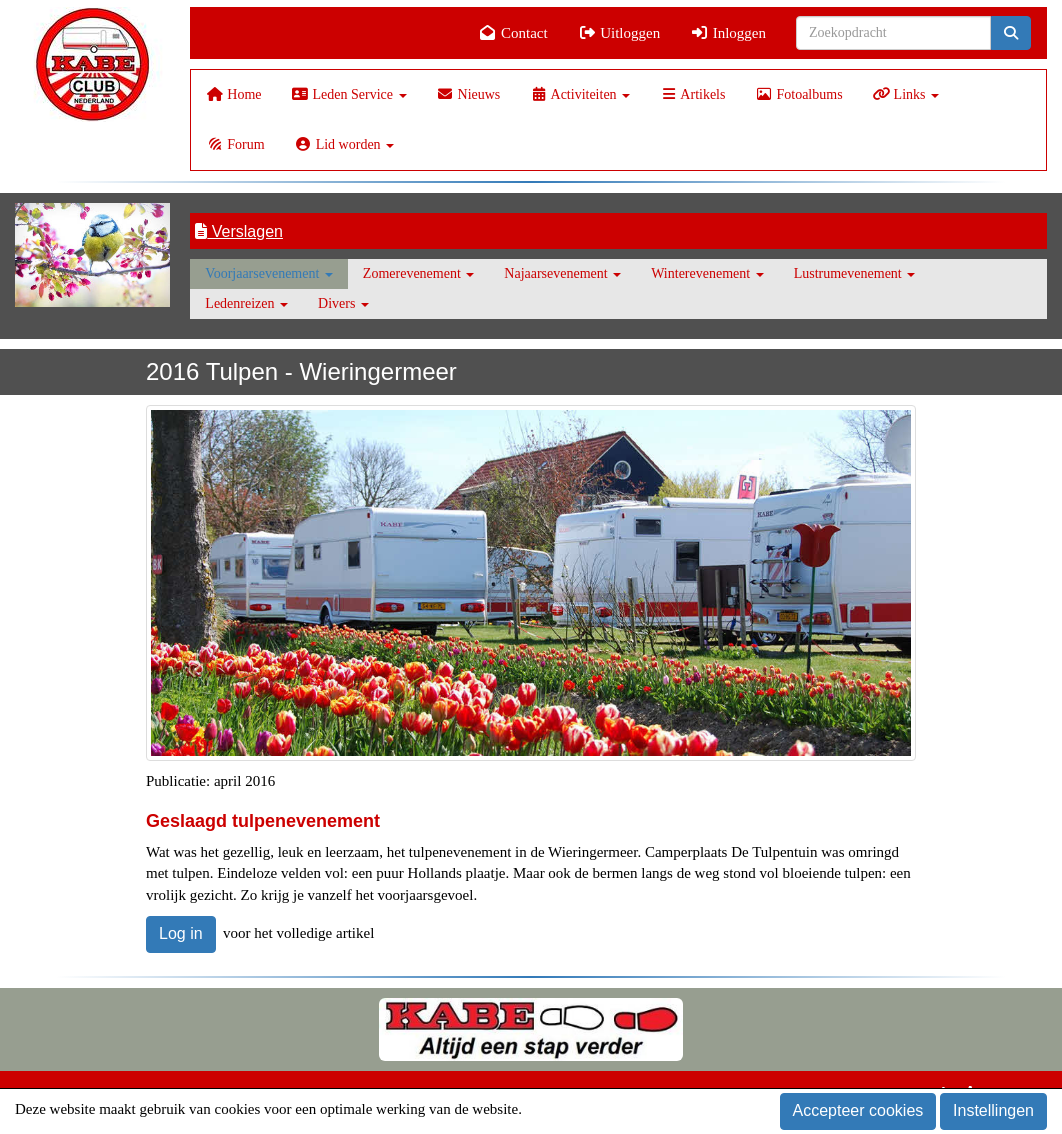 This screenshot has height=1134, width=1062. What do you see at coordinates (728, 33) in the screenshot?
I see `Inloggen` at bounding box center [728, 33].